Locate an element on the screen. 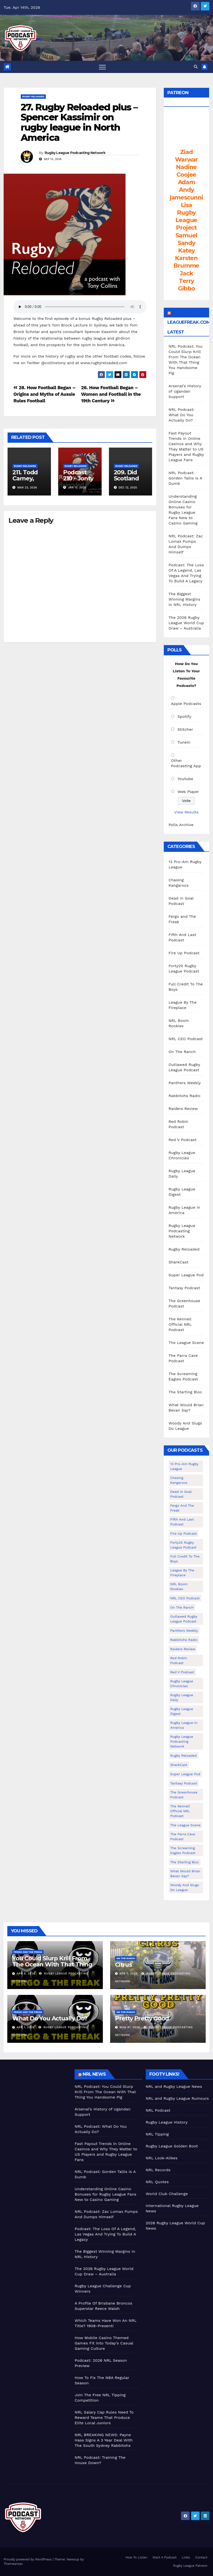 The image size is (213, 2576). Rugby League Golden Boot is located at coordinates (172, 2146).